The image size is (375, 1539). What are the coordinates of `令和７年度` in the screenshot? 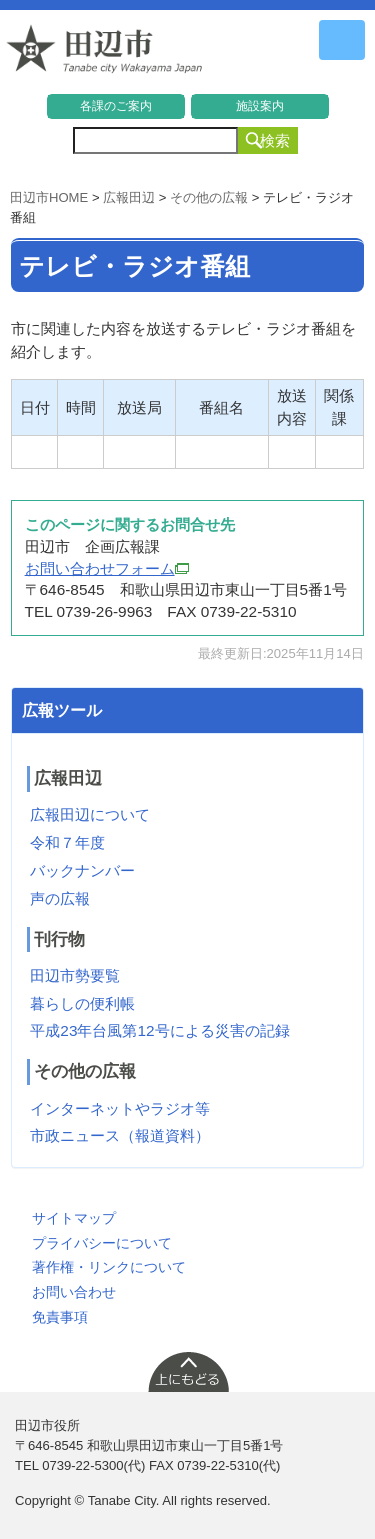 It's located at (67, 842).